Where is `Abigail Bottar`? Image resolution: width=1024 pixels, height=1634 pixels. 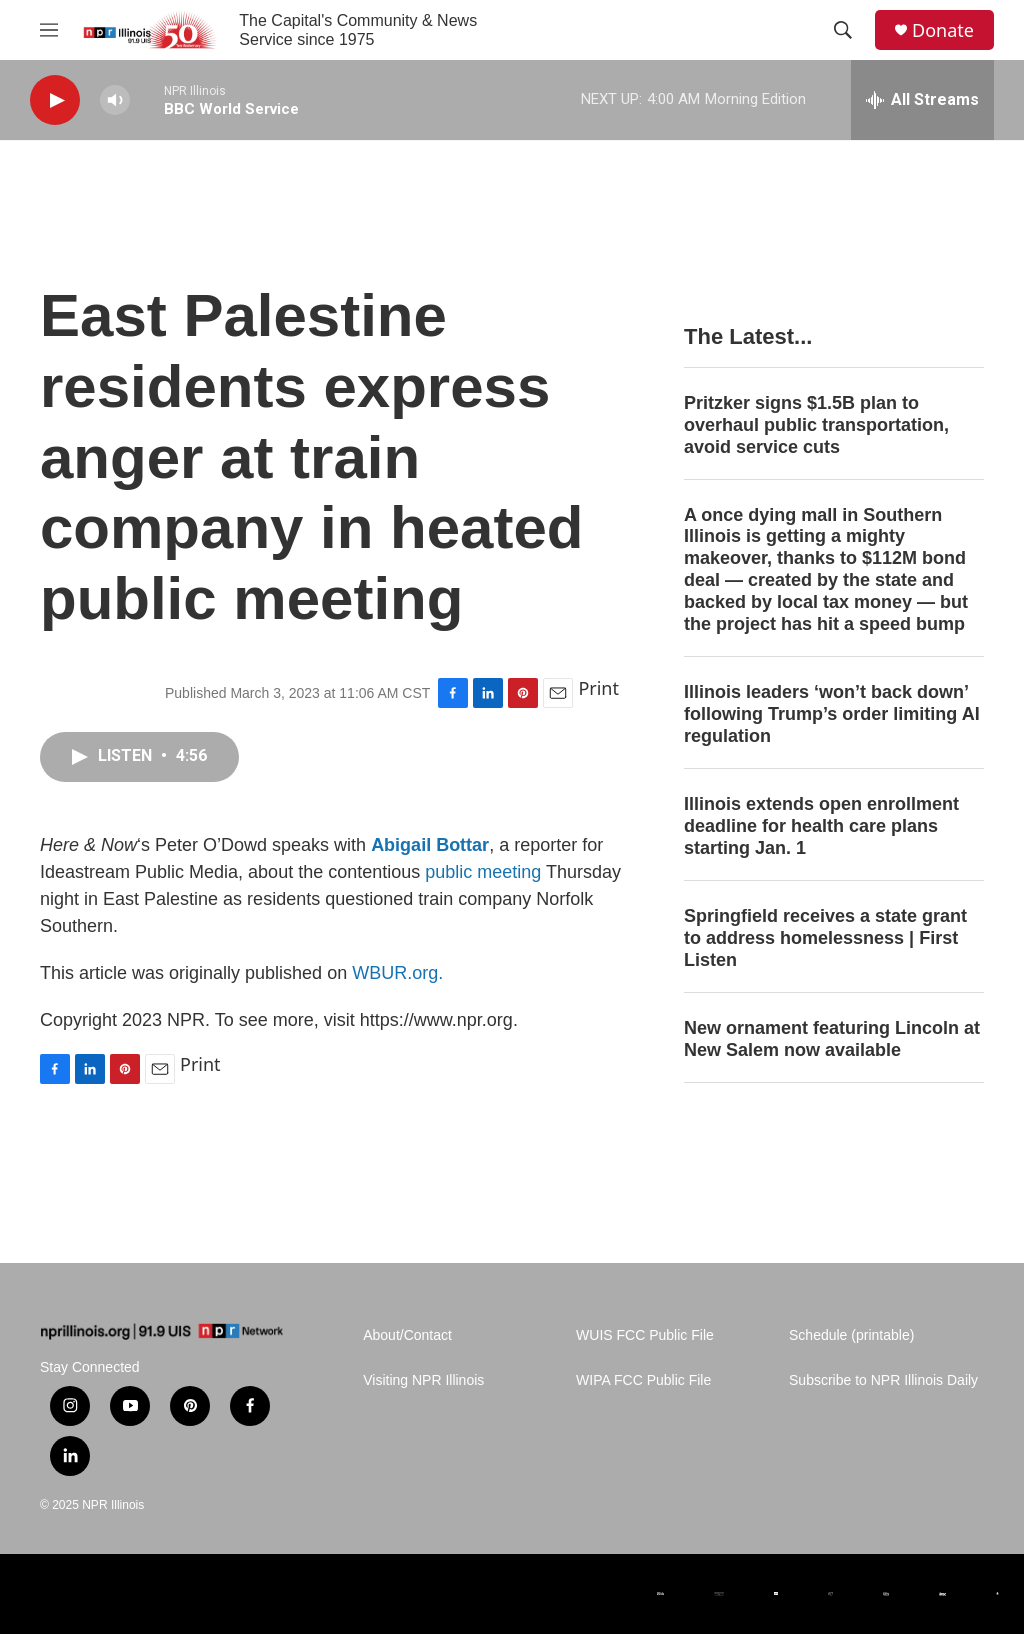
Abigail Bottar is located at coordinates (430, 845).